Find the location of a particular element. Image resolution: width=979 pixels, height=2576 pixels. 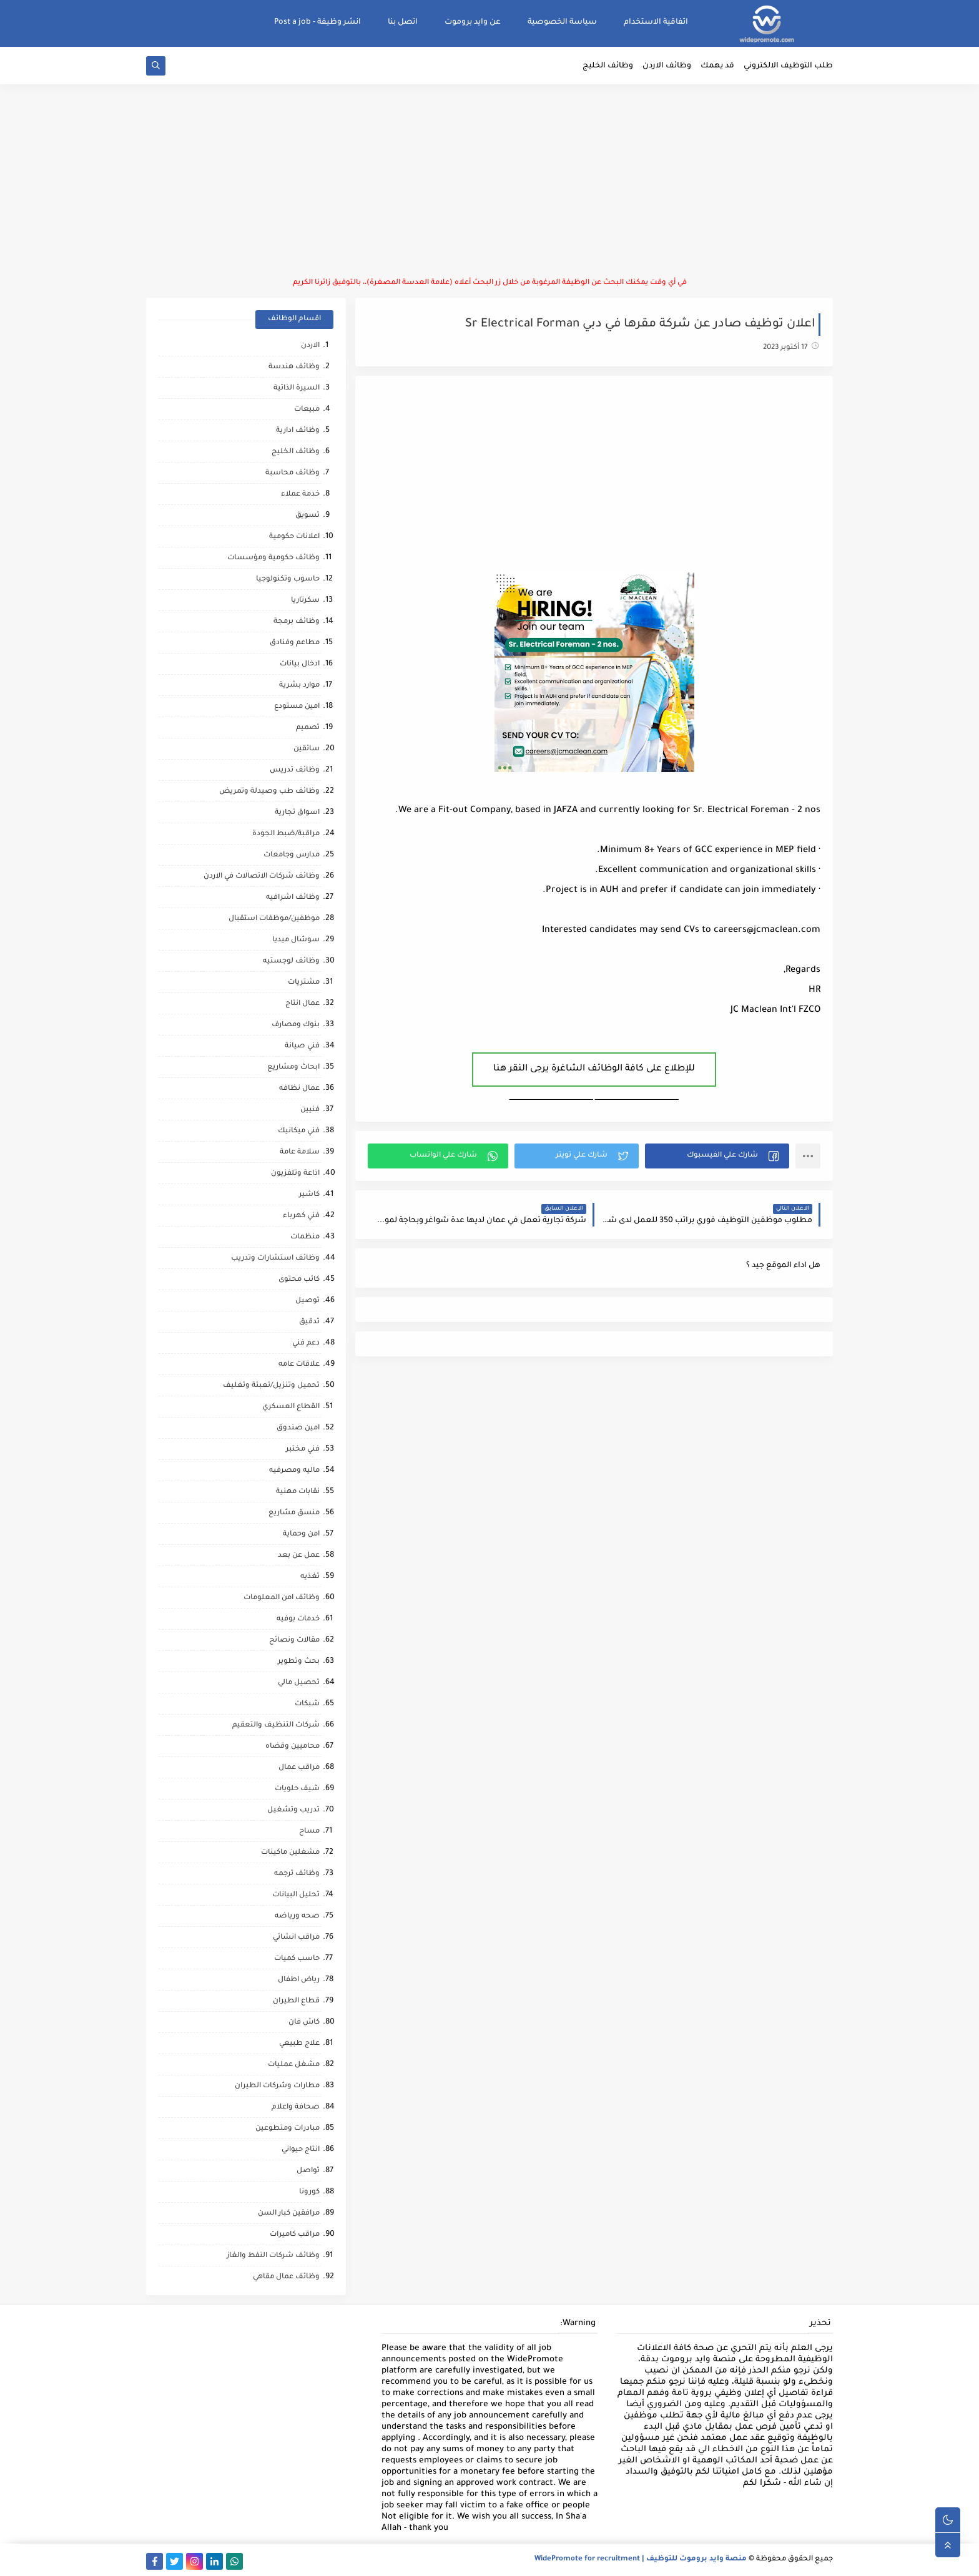

تحليل البيانات is located at coordinates (296, 1895).